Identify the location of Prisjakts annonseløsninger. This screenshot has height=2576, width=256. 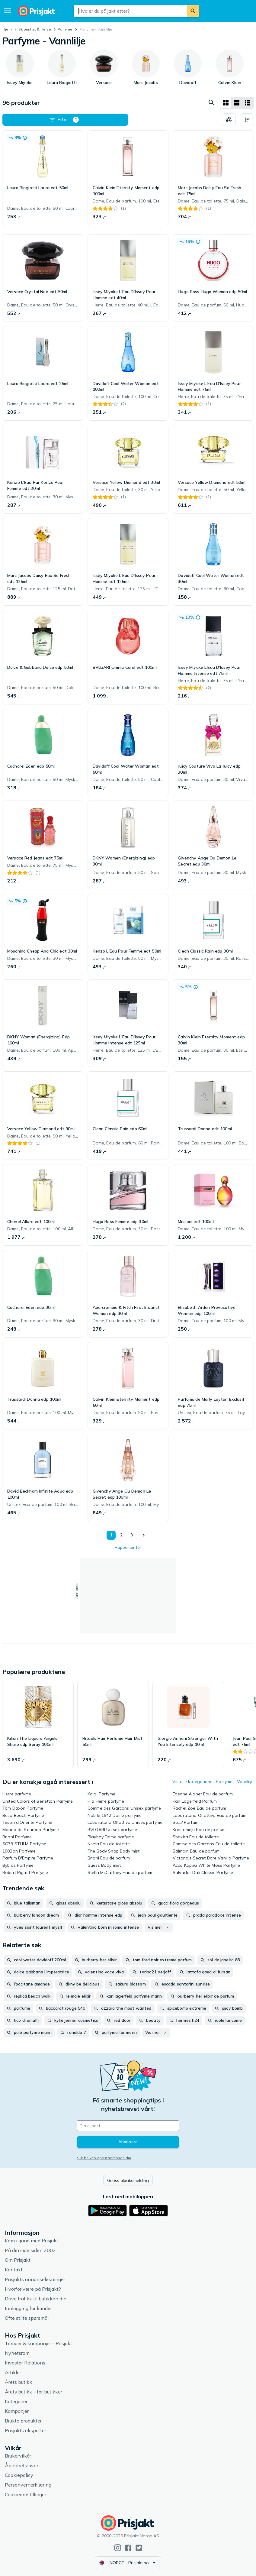
(35, 2279).